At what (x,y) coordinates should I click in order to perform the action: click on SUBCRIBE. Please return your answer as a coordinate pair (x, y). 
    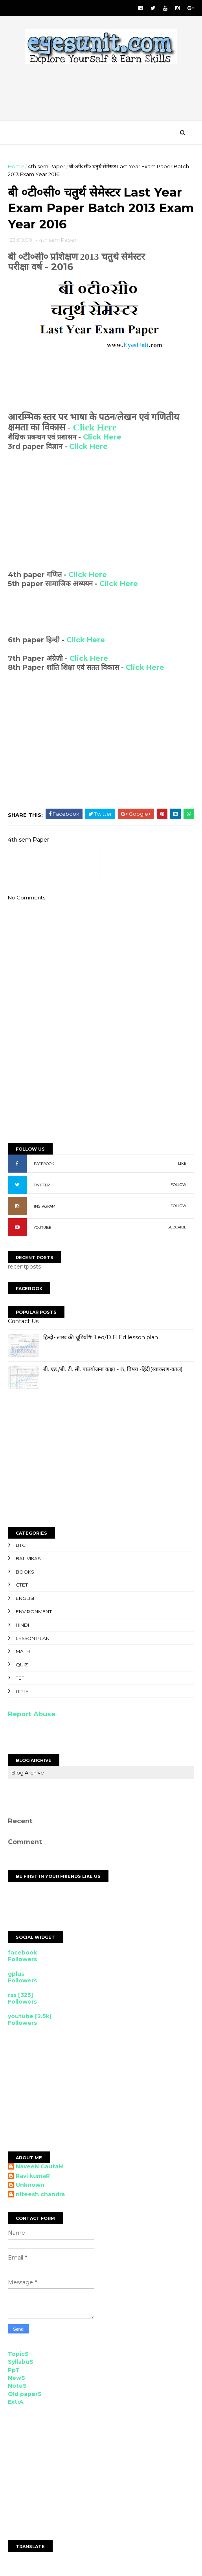
    Looking at the image, I should click on (177, 1229).